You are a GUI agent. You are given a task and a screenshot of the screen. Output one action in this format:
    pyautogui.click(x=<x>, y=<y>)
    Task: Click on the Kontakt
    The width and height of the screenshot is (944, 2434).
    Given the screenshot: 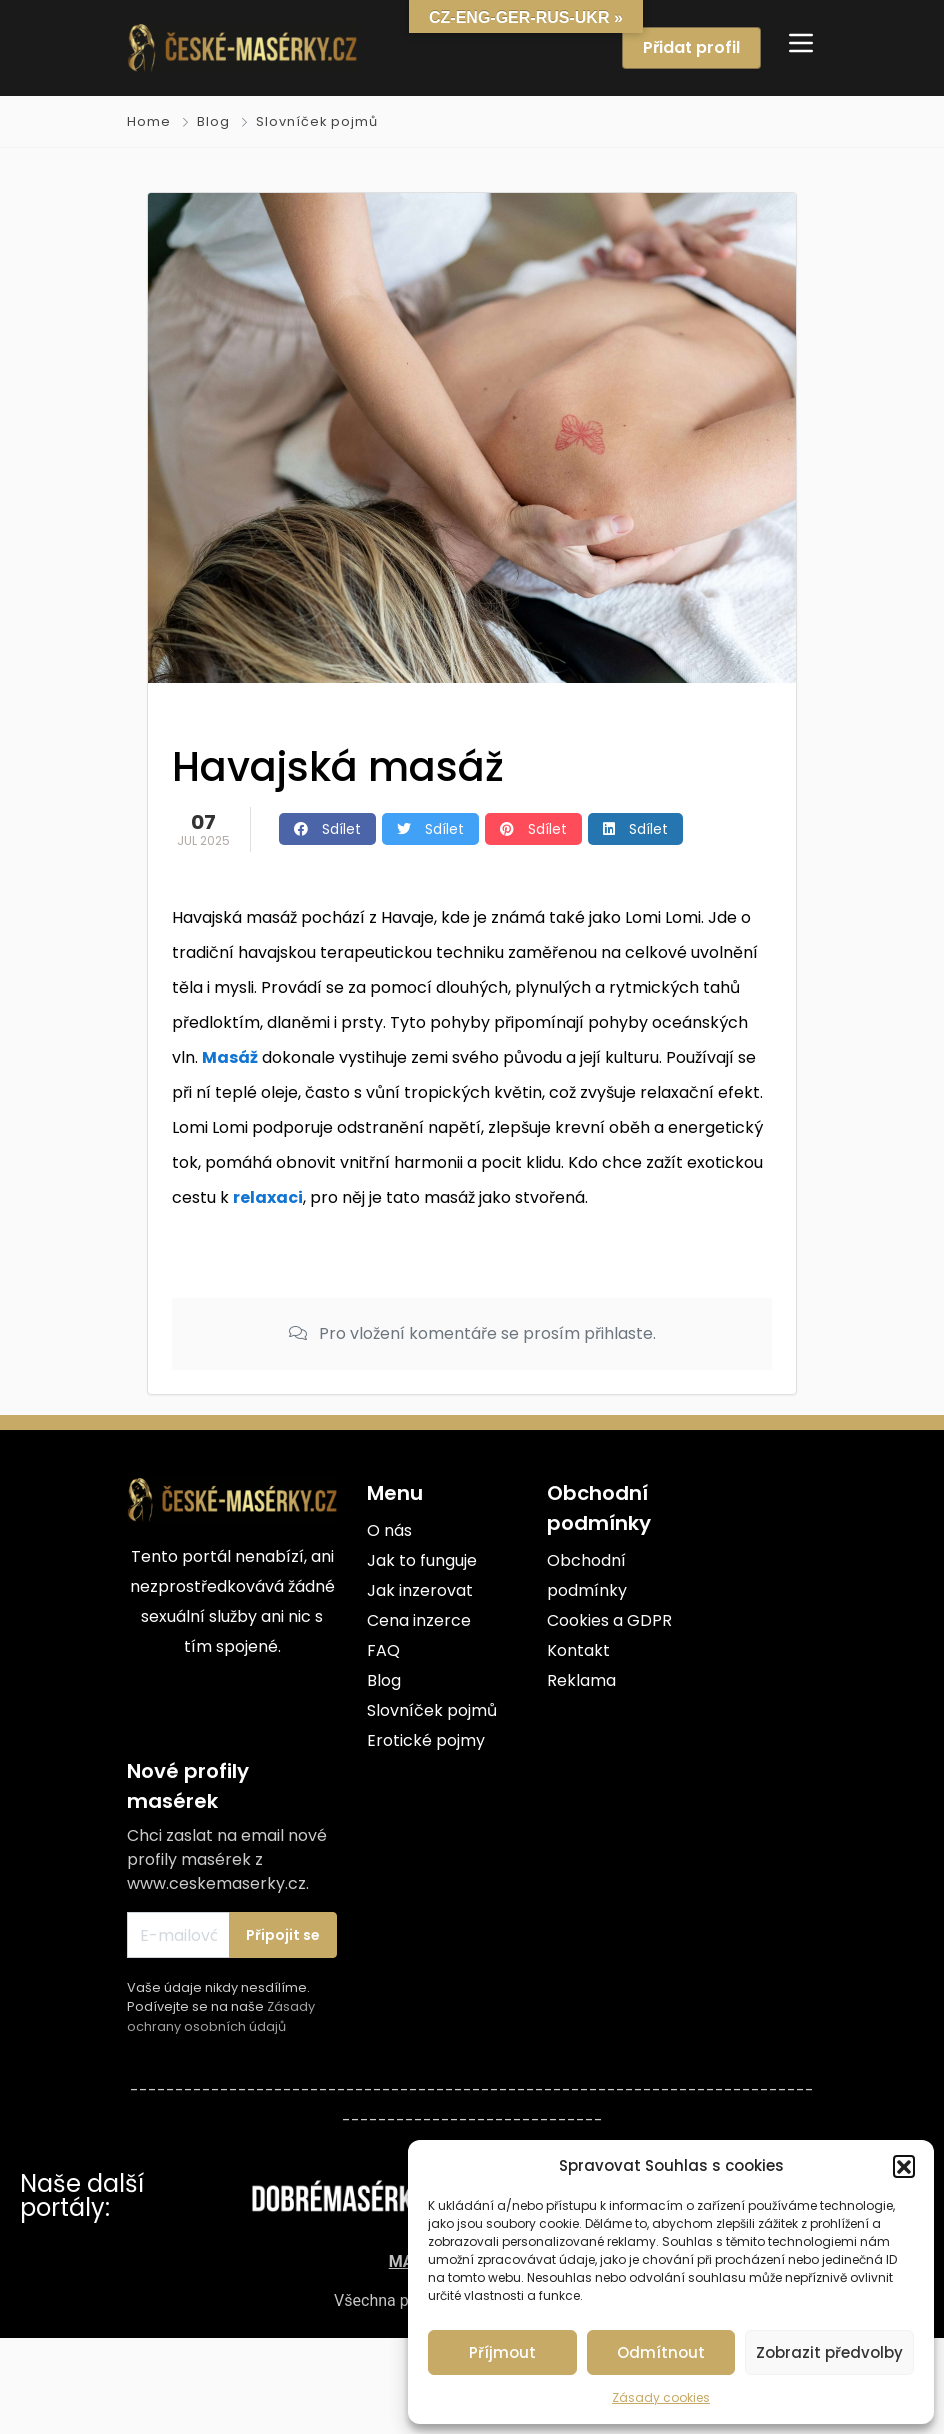 What is the action you would take?
    pyautogui.click(x=578, y=1650)
    